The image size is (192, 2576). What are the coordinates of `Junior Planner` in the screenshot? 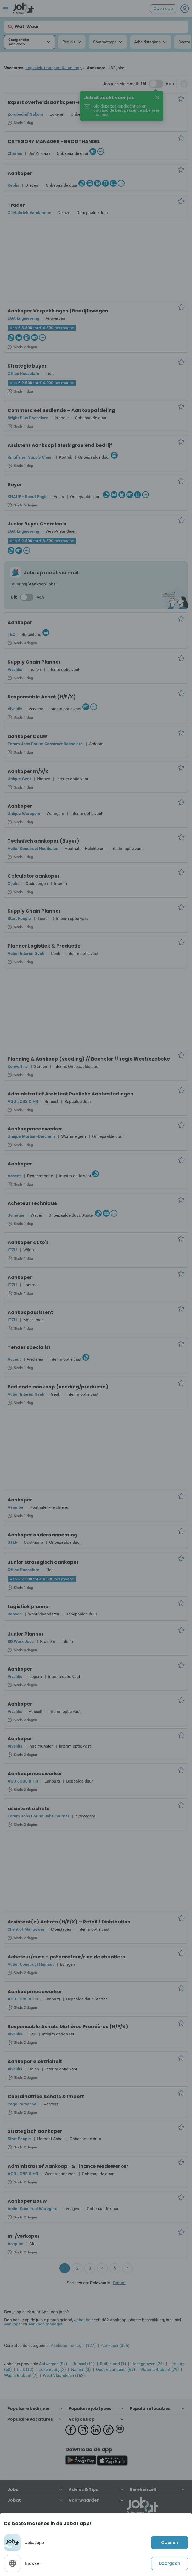 It's located at (26, 1634).